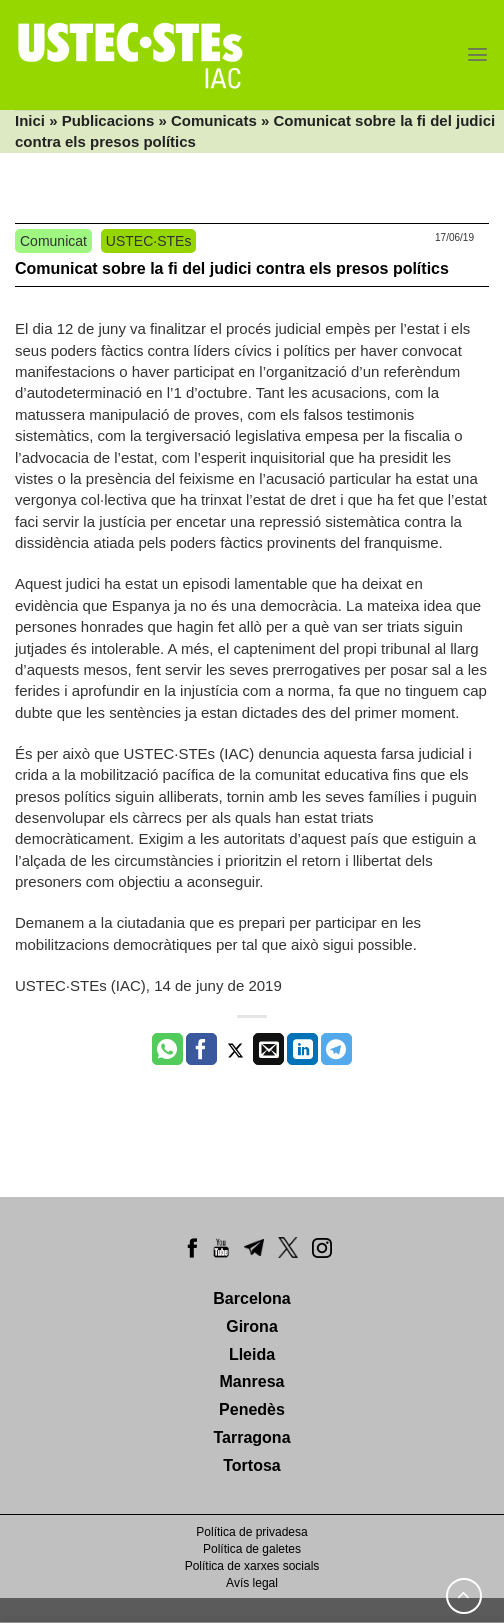 This screenshot has height=1623, width=504. I want to click on [Compartir a Facebook], so click(201, 1049).